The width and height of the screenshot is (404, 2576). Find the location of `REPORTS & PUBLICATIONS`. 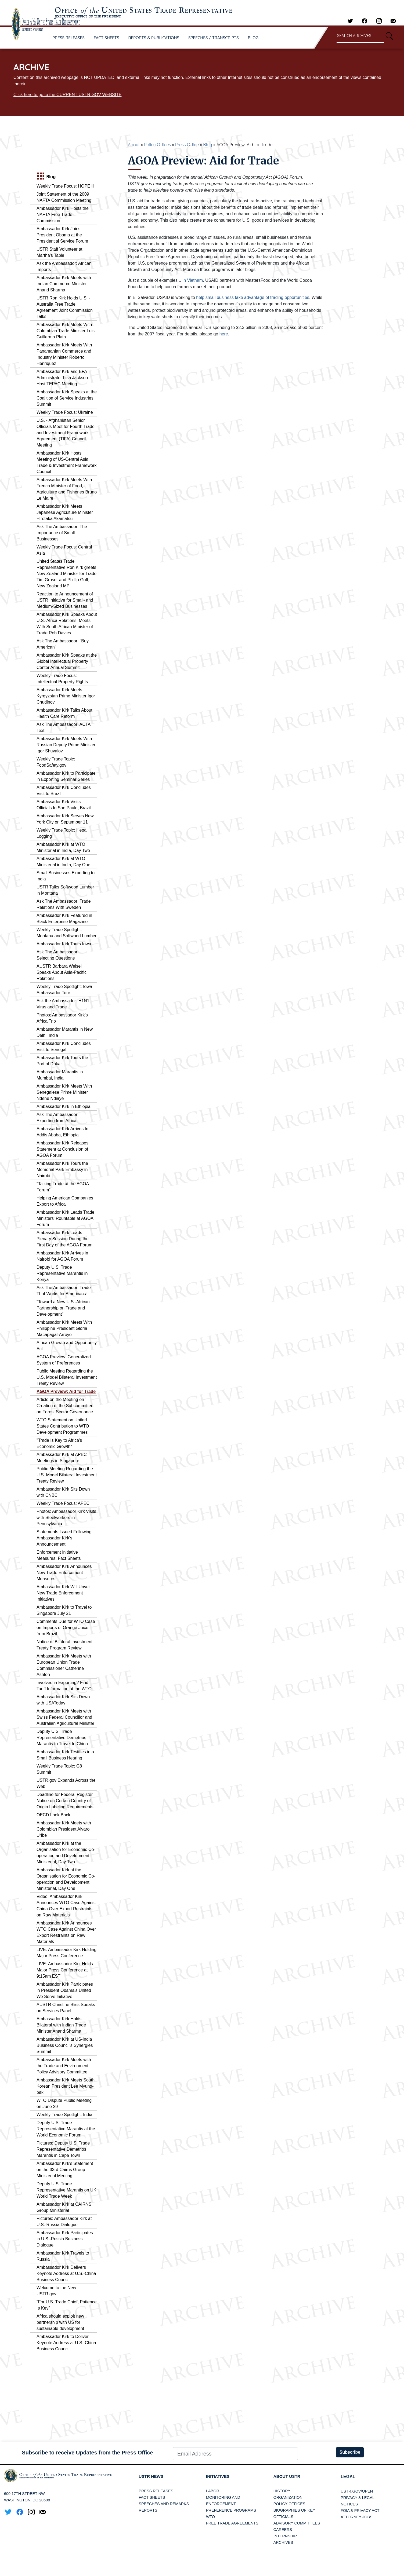

REPORTS & PUBLICATIONS is located at coordinates (153, 37).